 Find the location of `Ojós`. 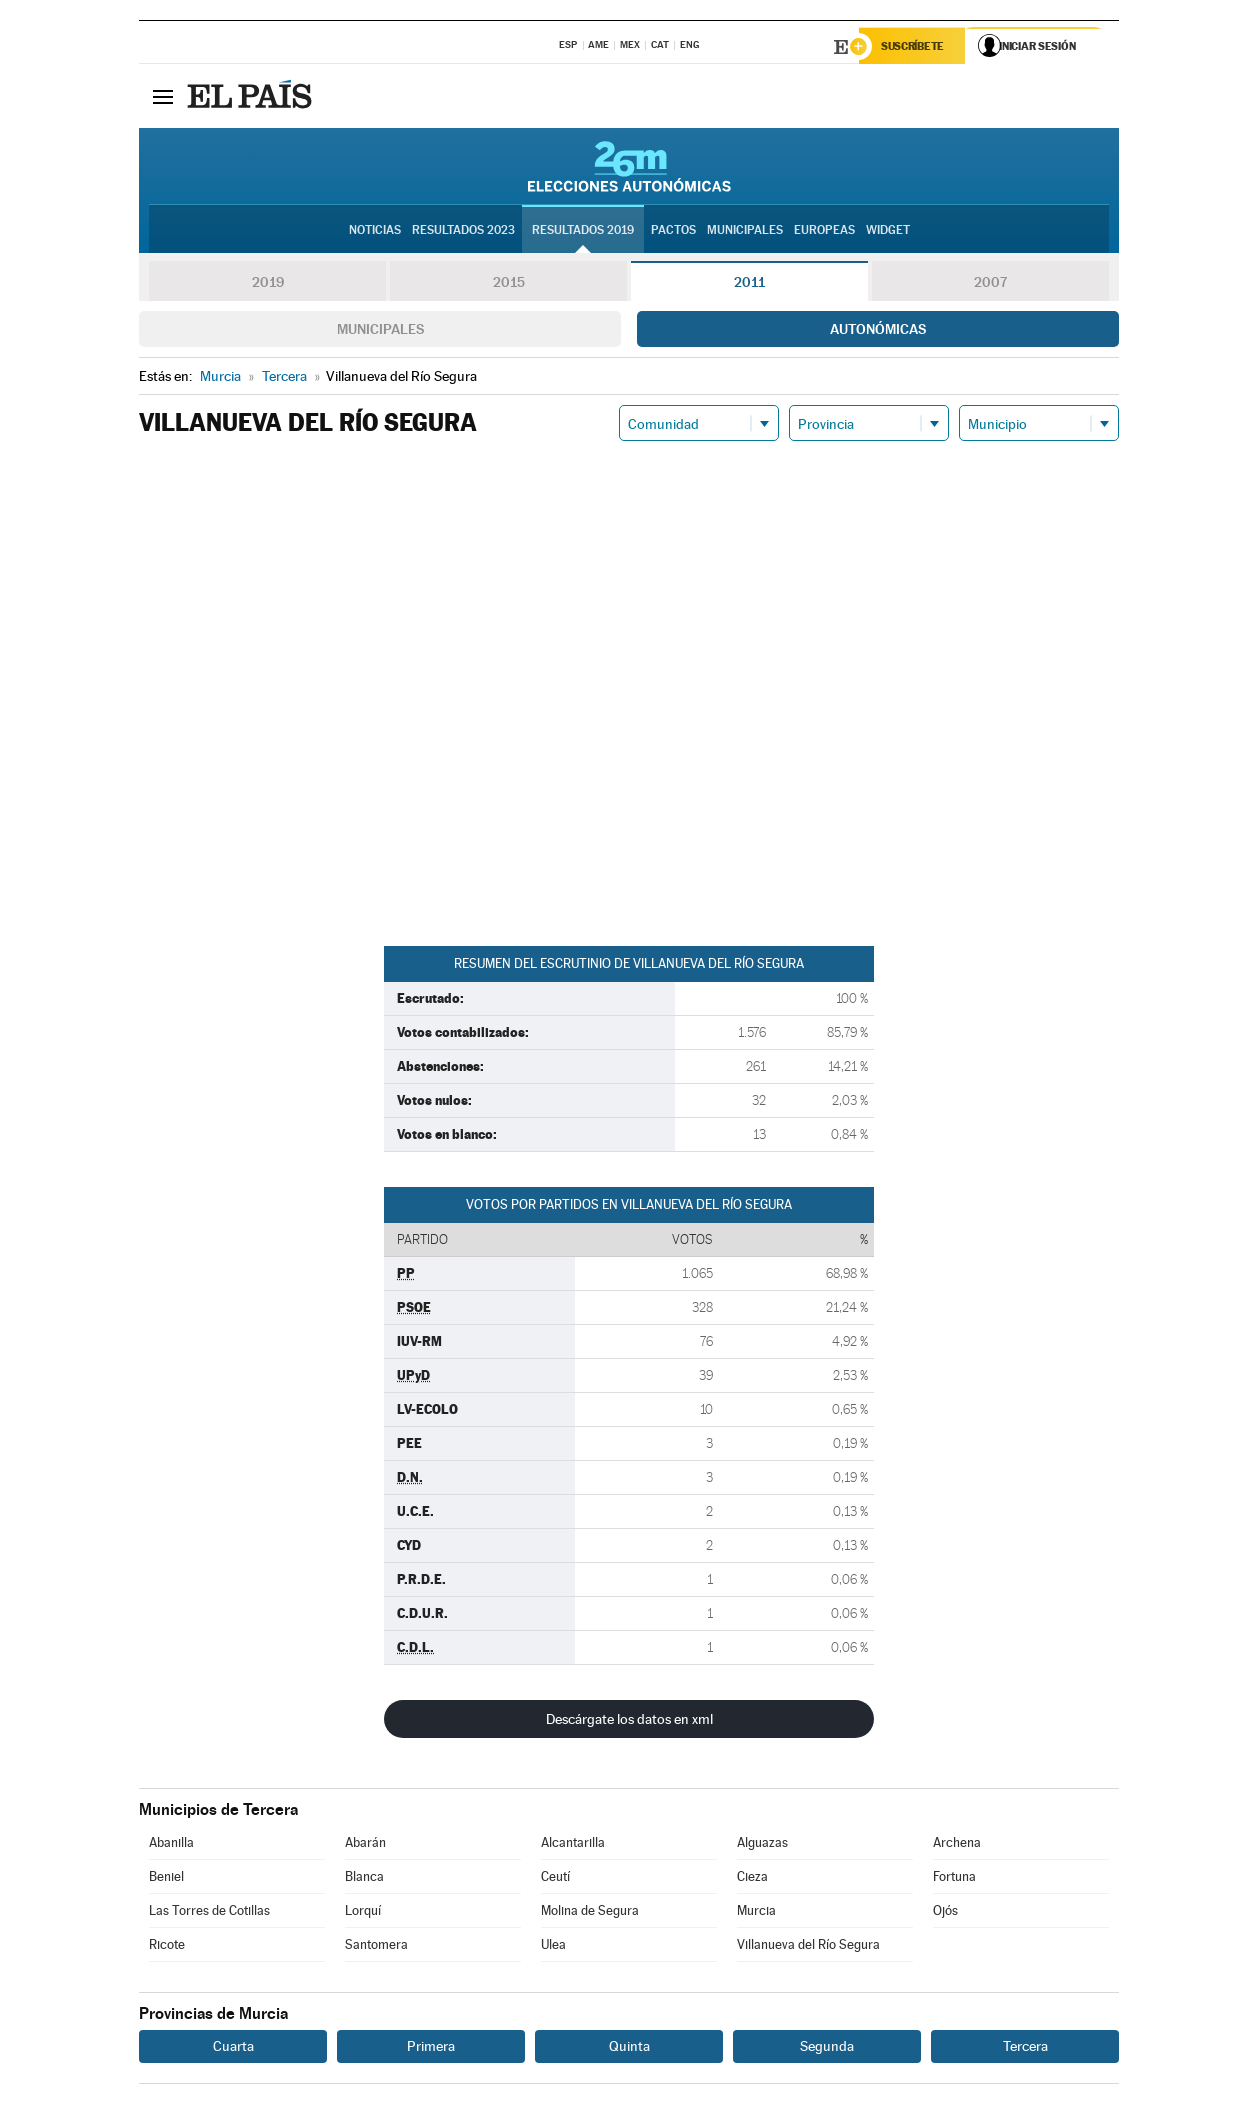

Ojós is located at coordinates (945, 1912).